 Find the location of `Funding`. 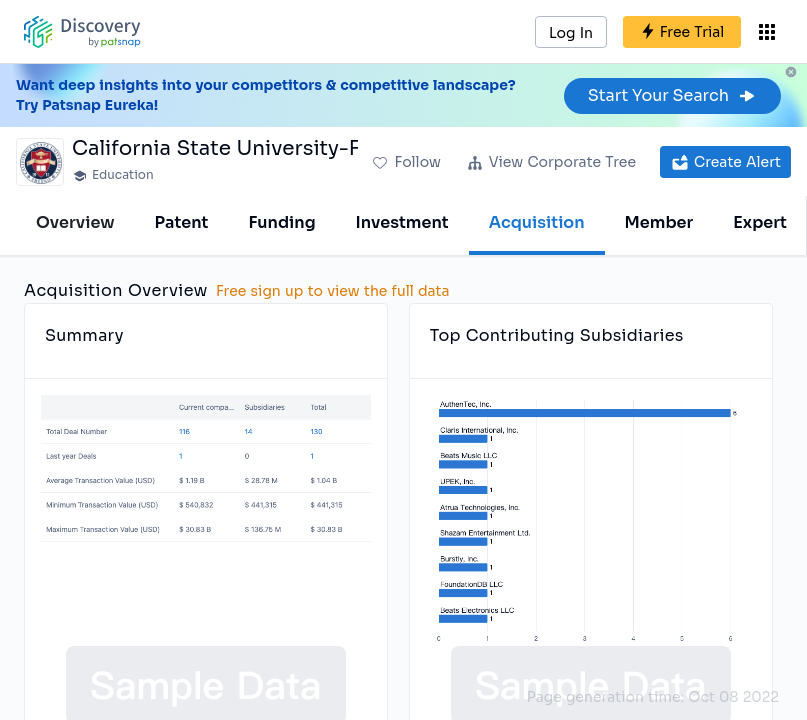

Funding is located at coordinates (281, 222).